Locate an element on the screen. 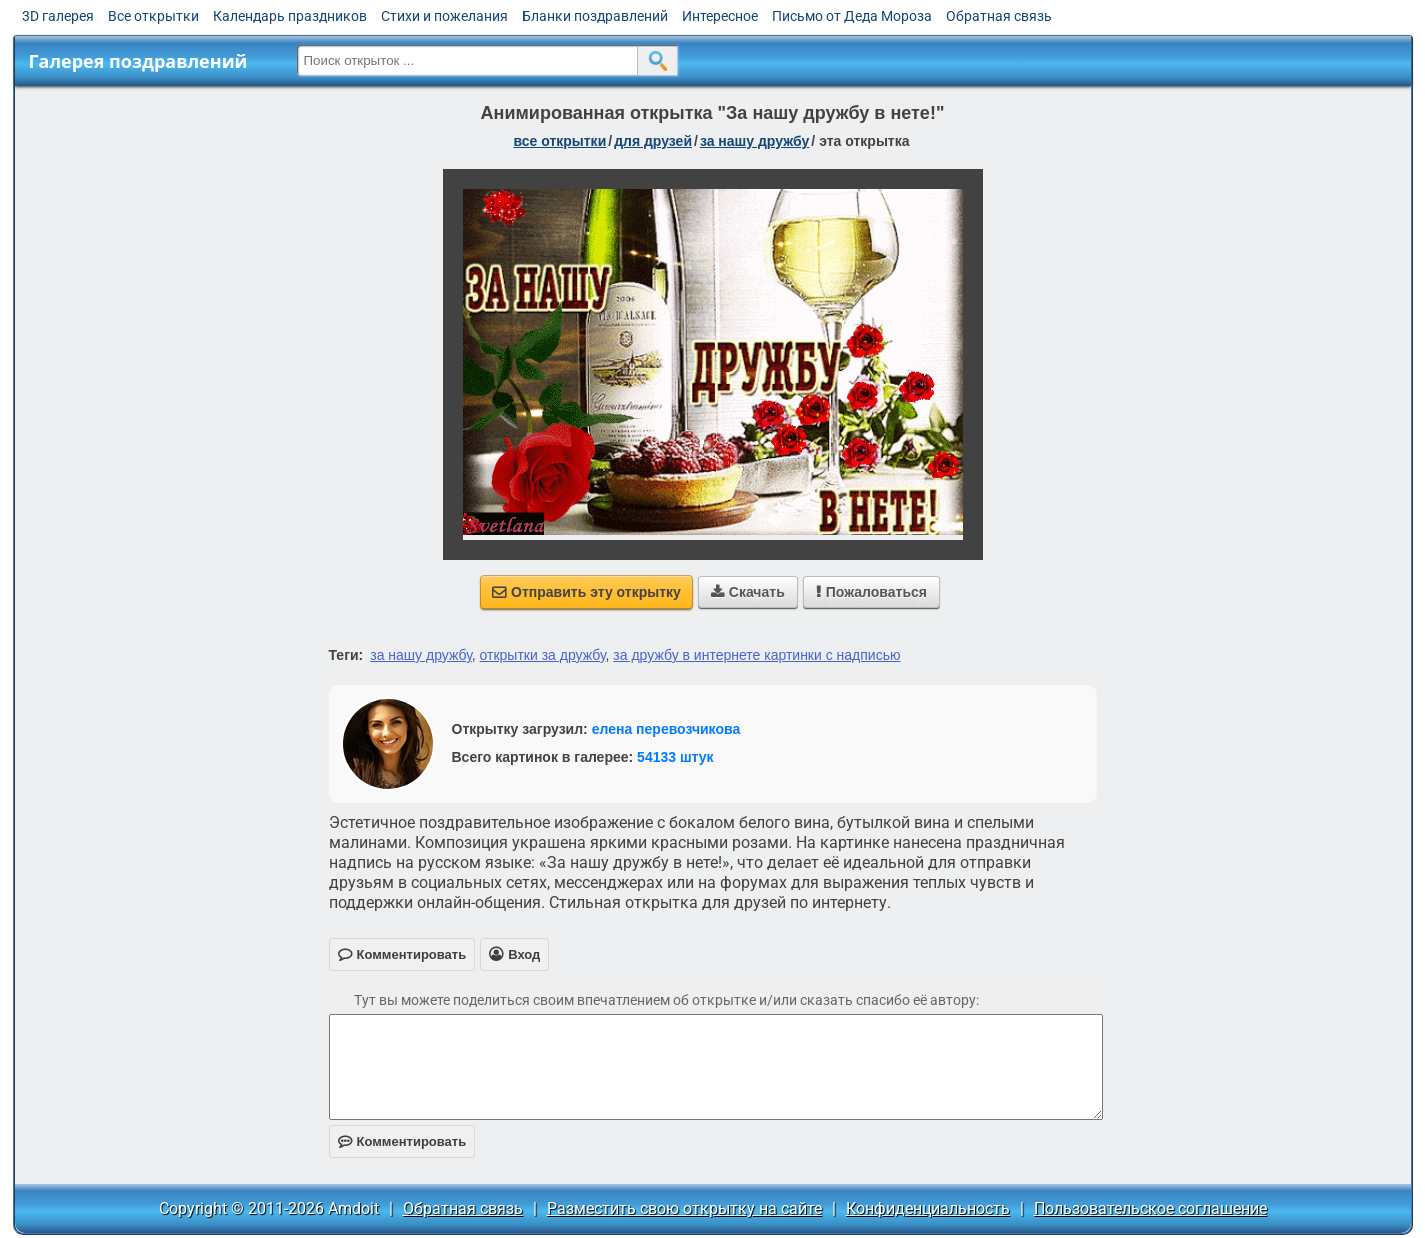  за дружбу в интернете картинки с надписью is located at coordinates (756, 655).